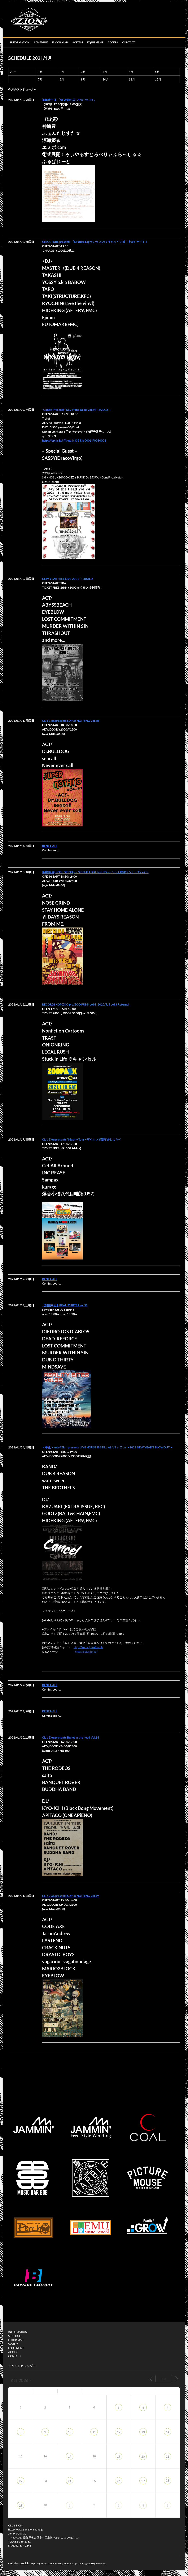 The image size is (188, 2576). Describe the element at coordinates (88, 1647) in the screenshot. I see `http://eplus.jp/refund1/` at that location.